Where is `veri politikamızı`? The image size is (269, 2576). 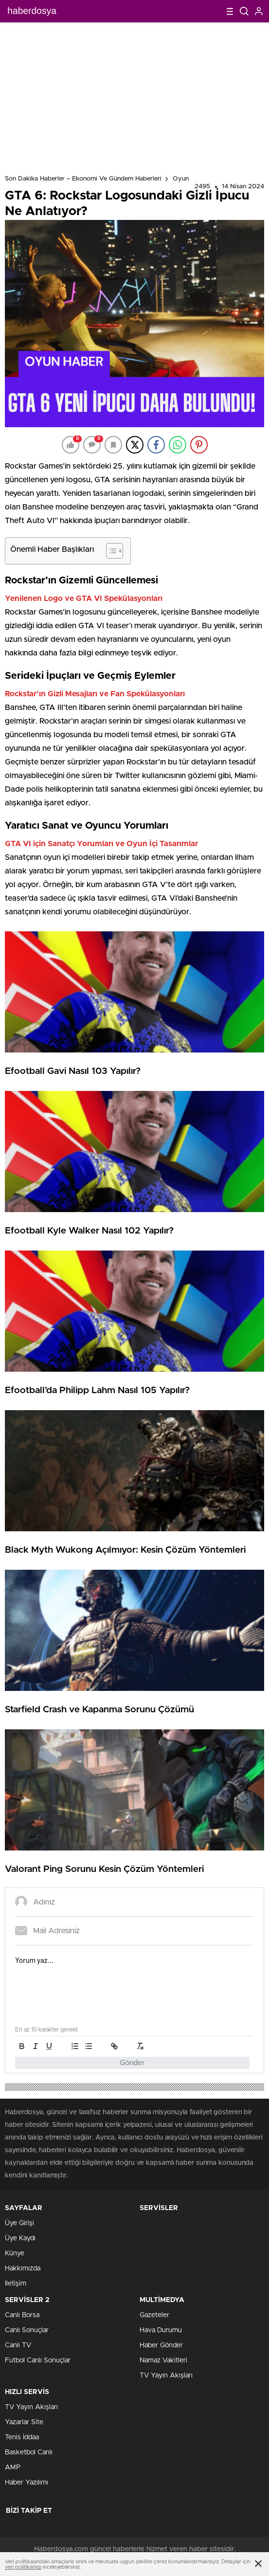
veri politikamızı is located at coordinates (23, 2567).